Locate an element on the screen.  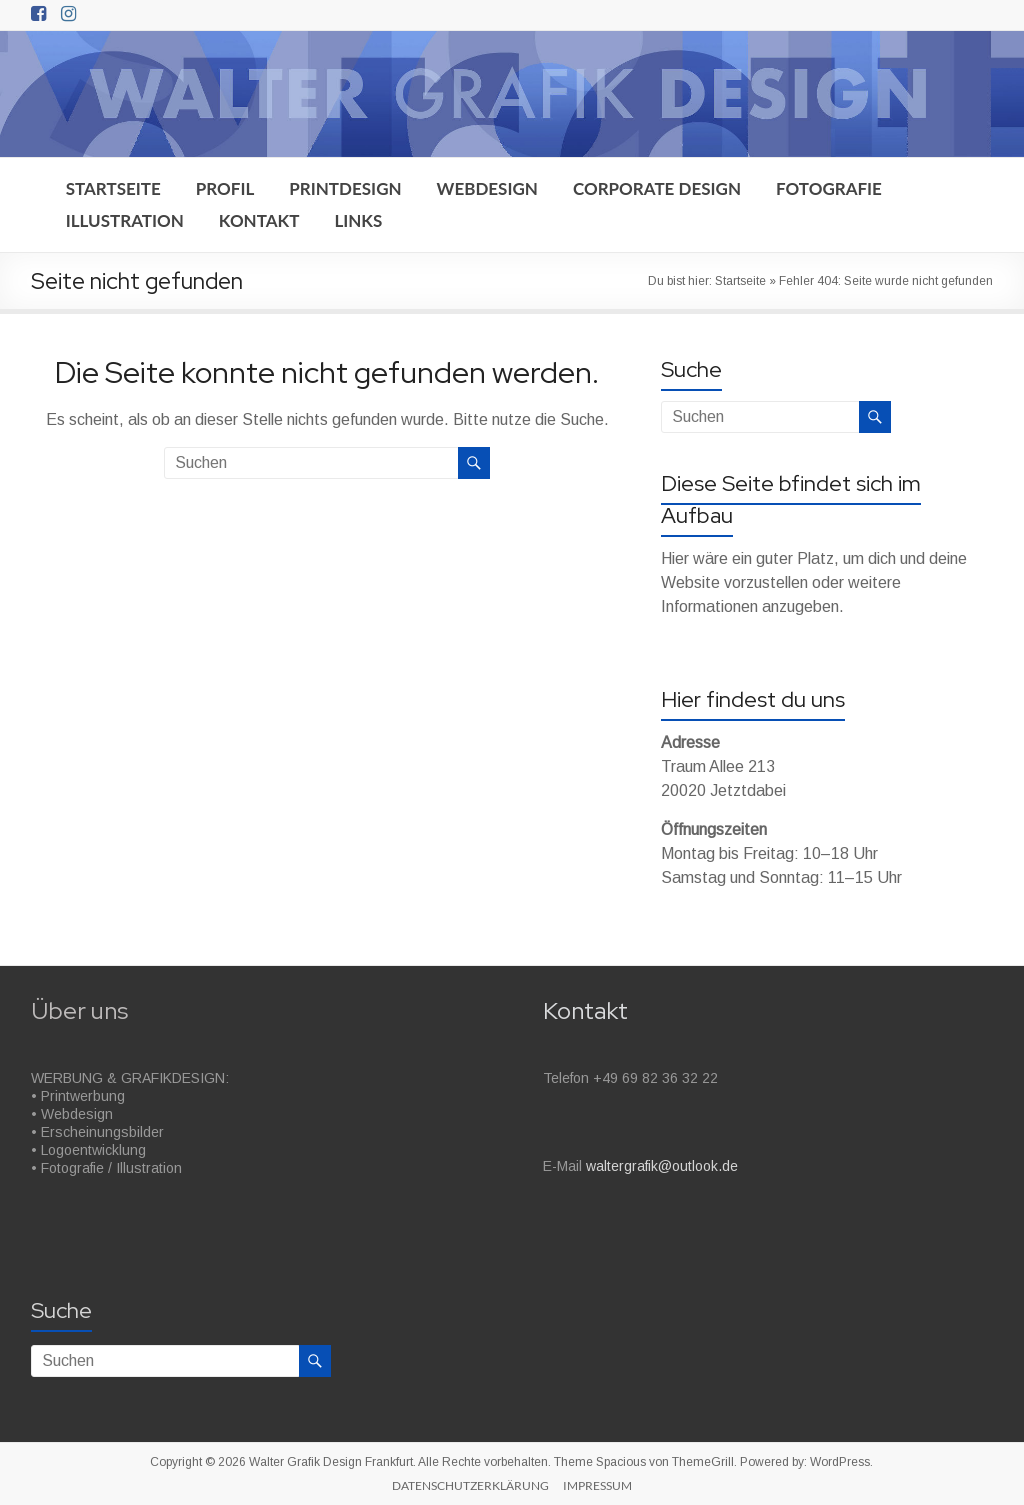
CORPORATE DESIGN is located at coordinates (657, 188).